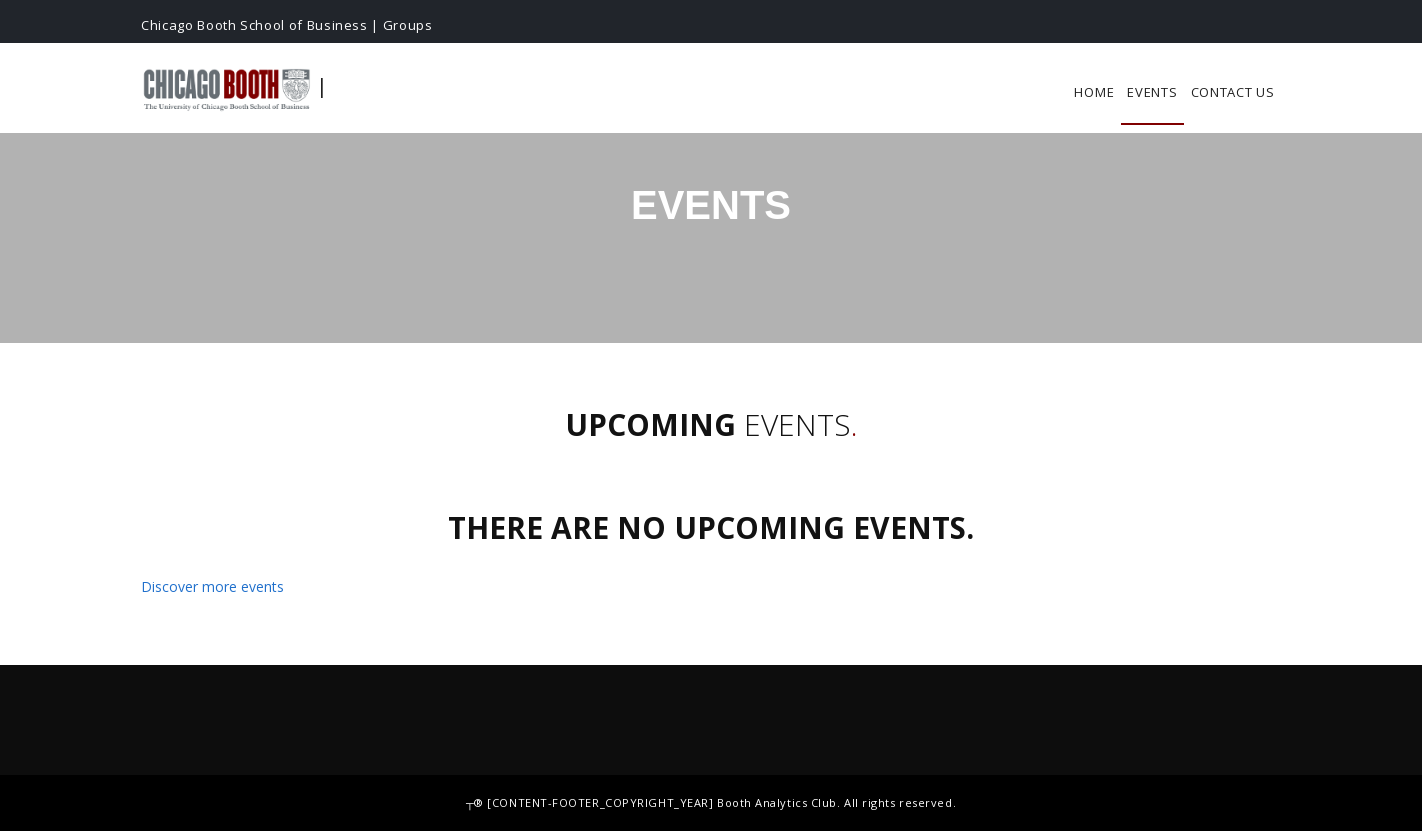  I want to click on Groups, so click(408, 25).